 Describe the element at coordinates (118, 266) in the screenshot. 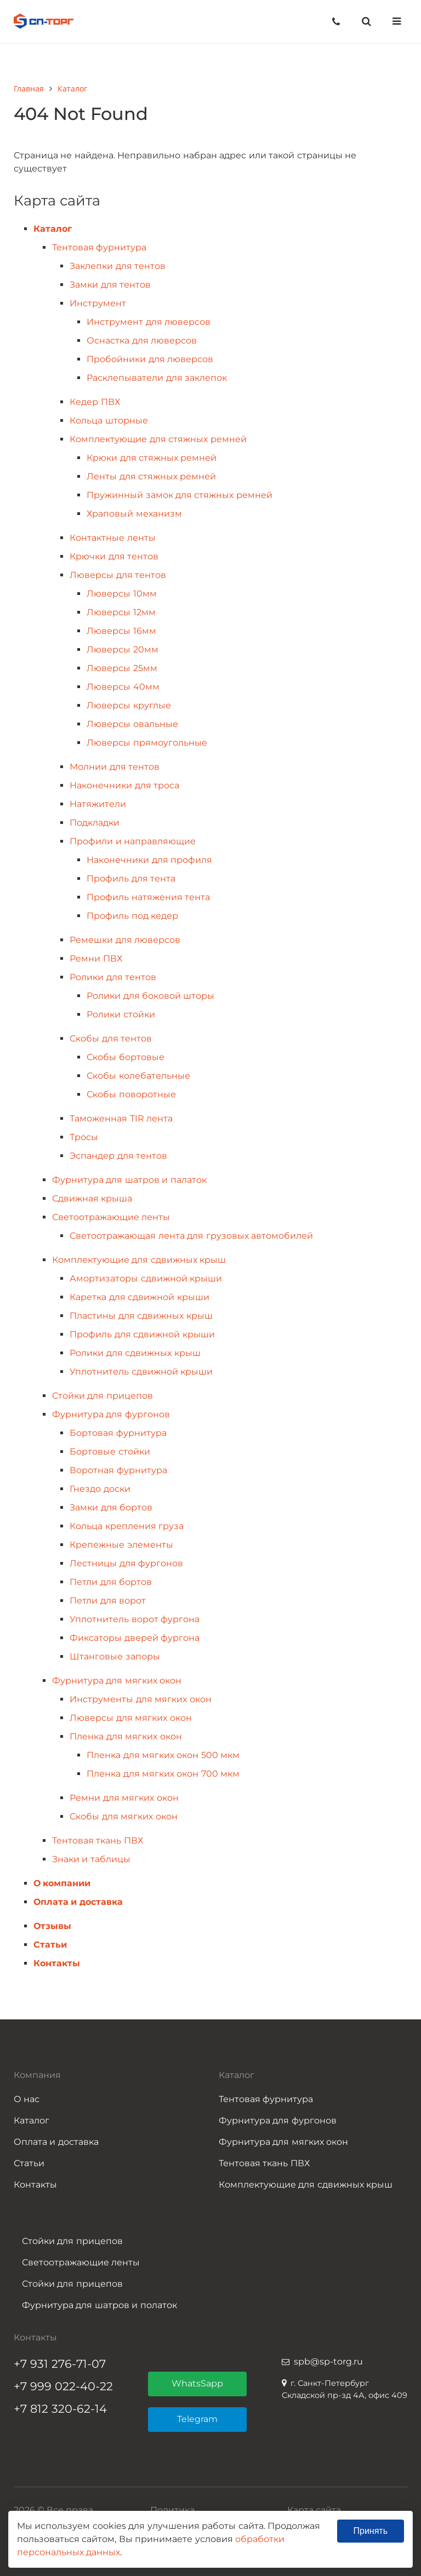

I see `Заклепки для тентов` at that location.